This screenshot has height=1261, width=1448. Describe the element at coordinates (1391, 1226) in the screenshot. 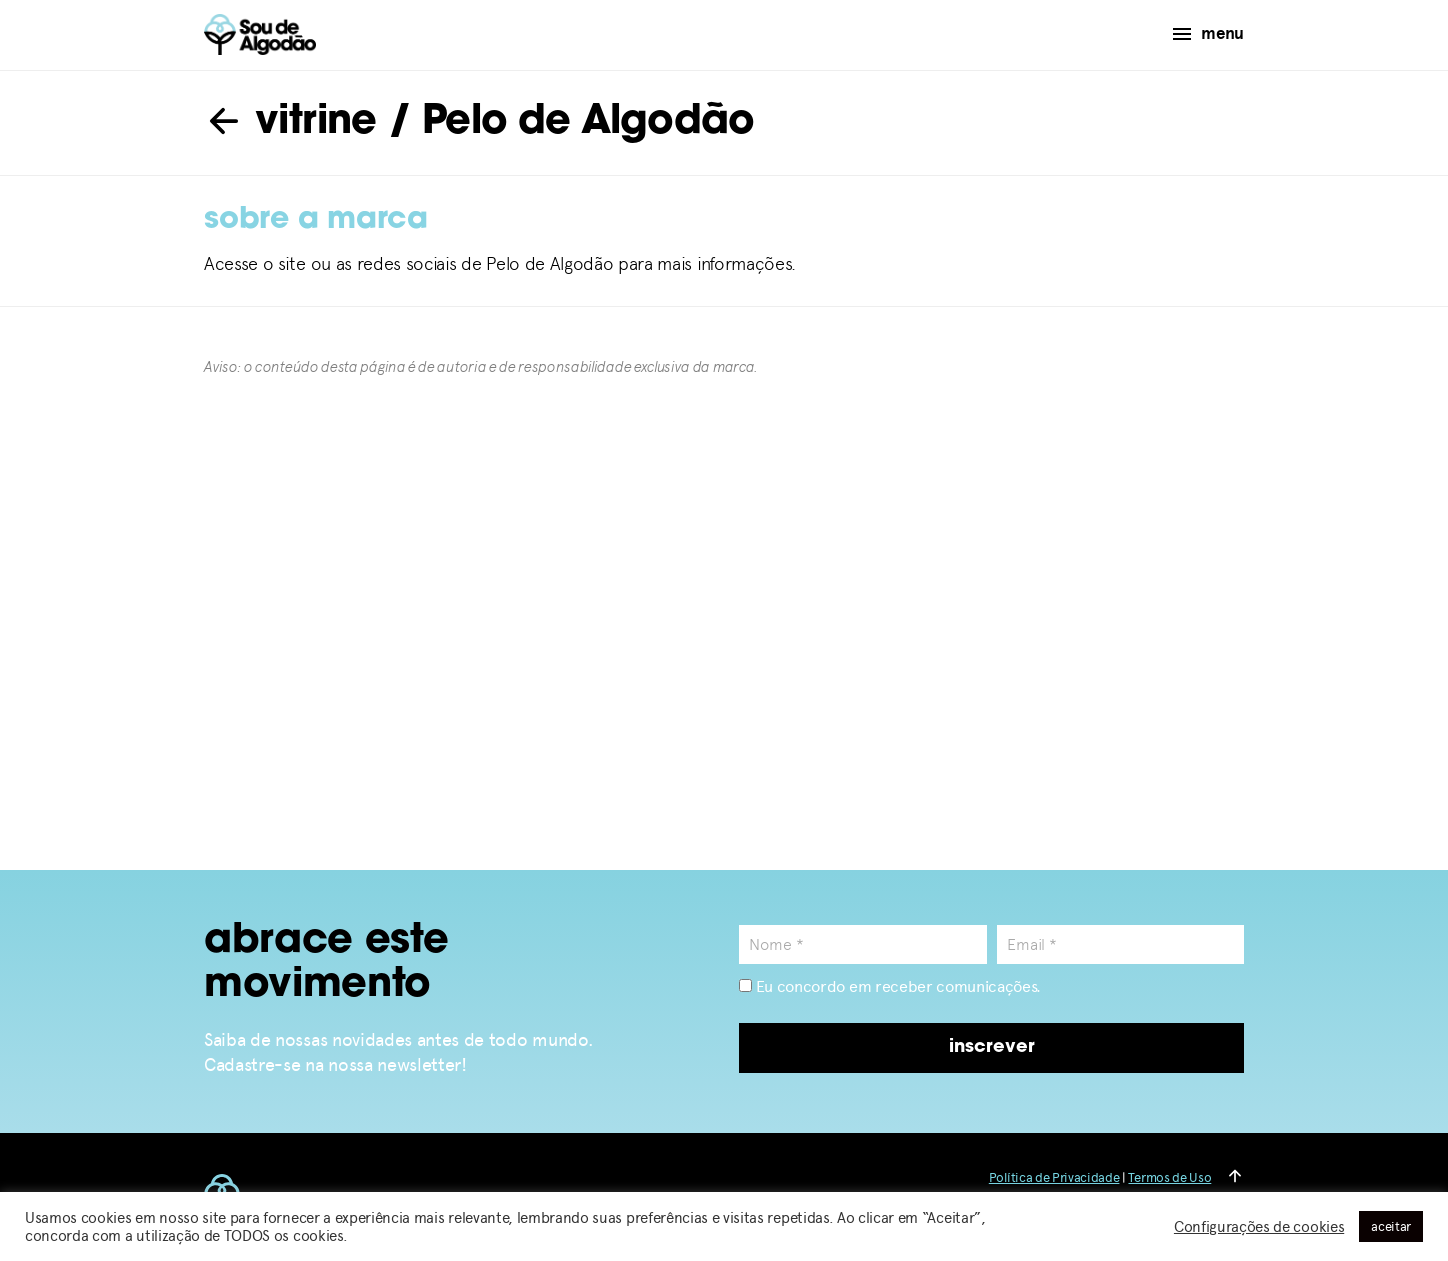

I see `aceitar [button]` at that location.